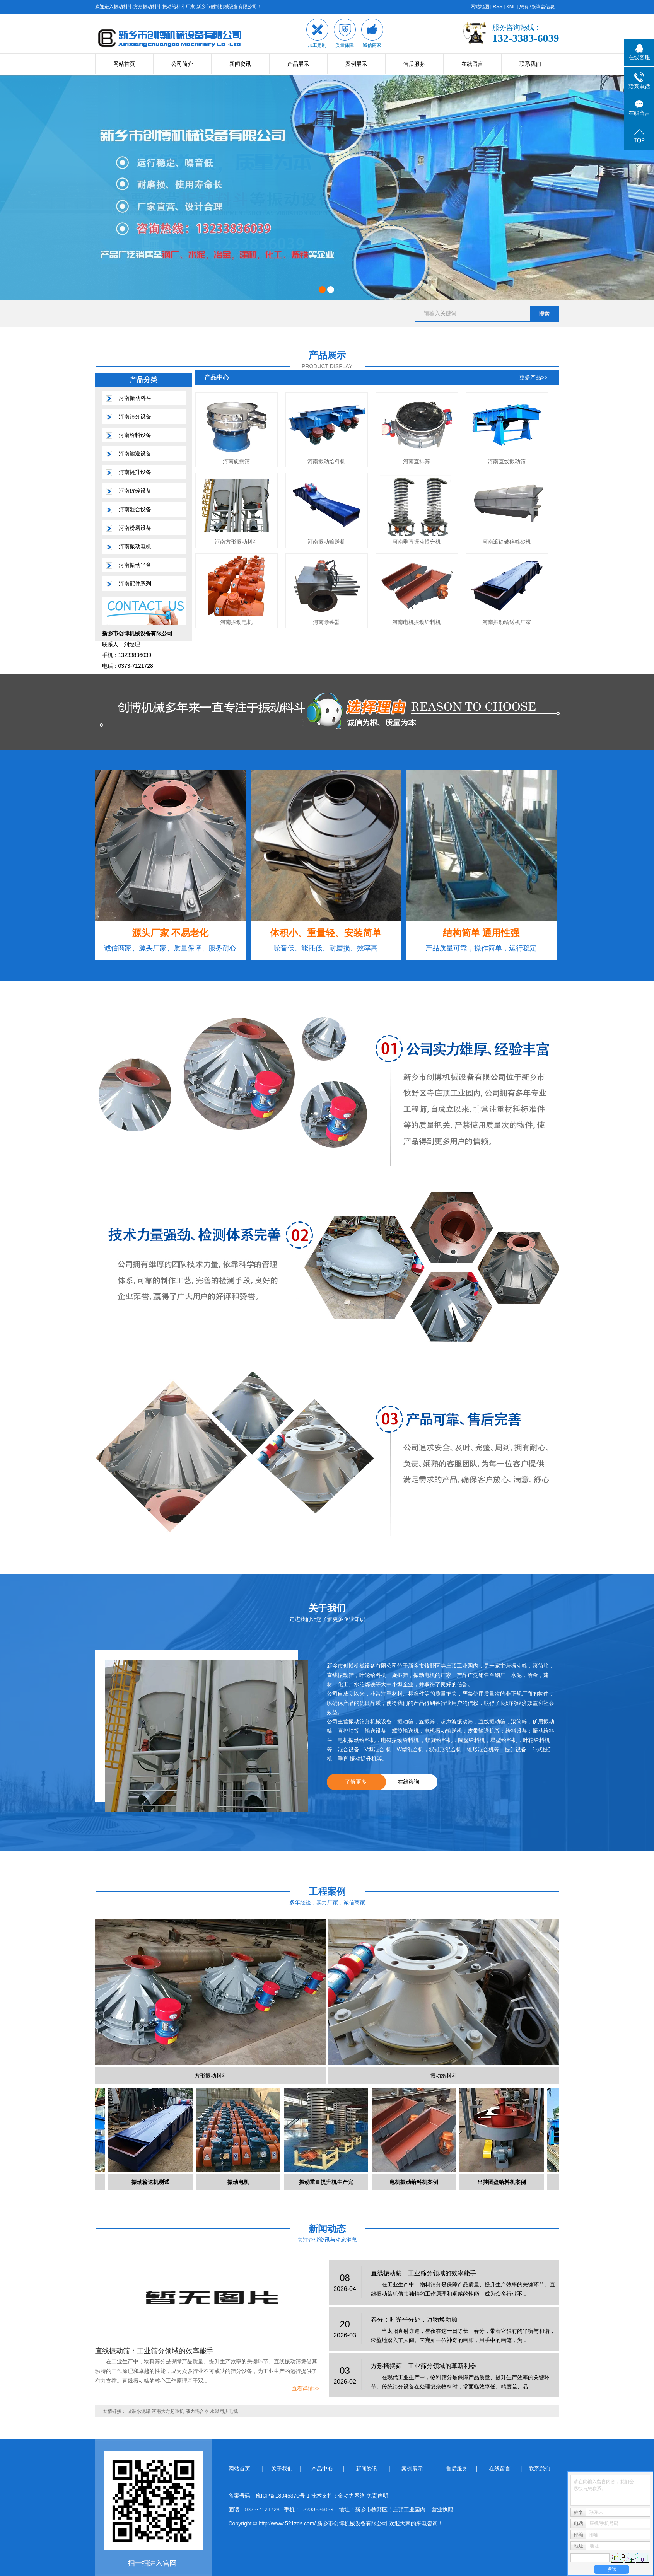 The height and width of the screenshot is (2576, 654). Describe the element at coordinates (236, 461) in the screenshot. I see `河南旋振筛` at that location.